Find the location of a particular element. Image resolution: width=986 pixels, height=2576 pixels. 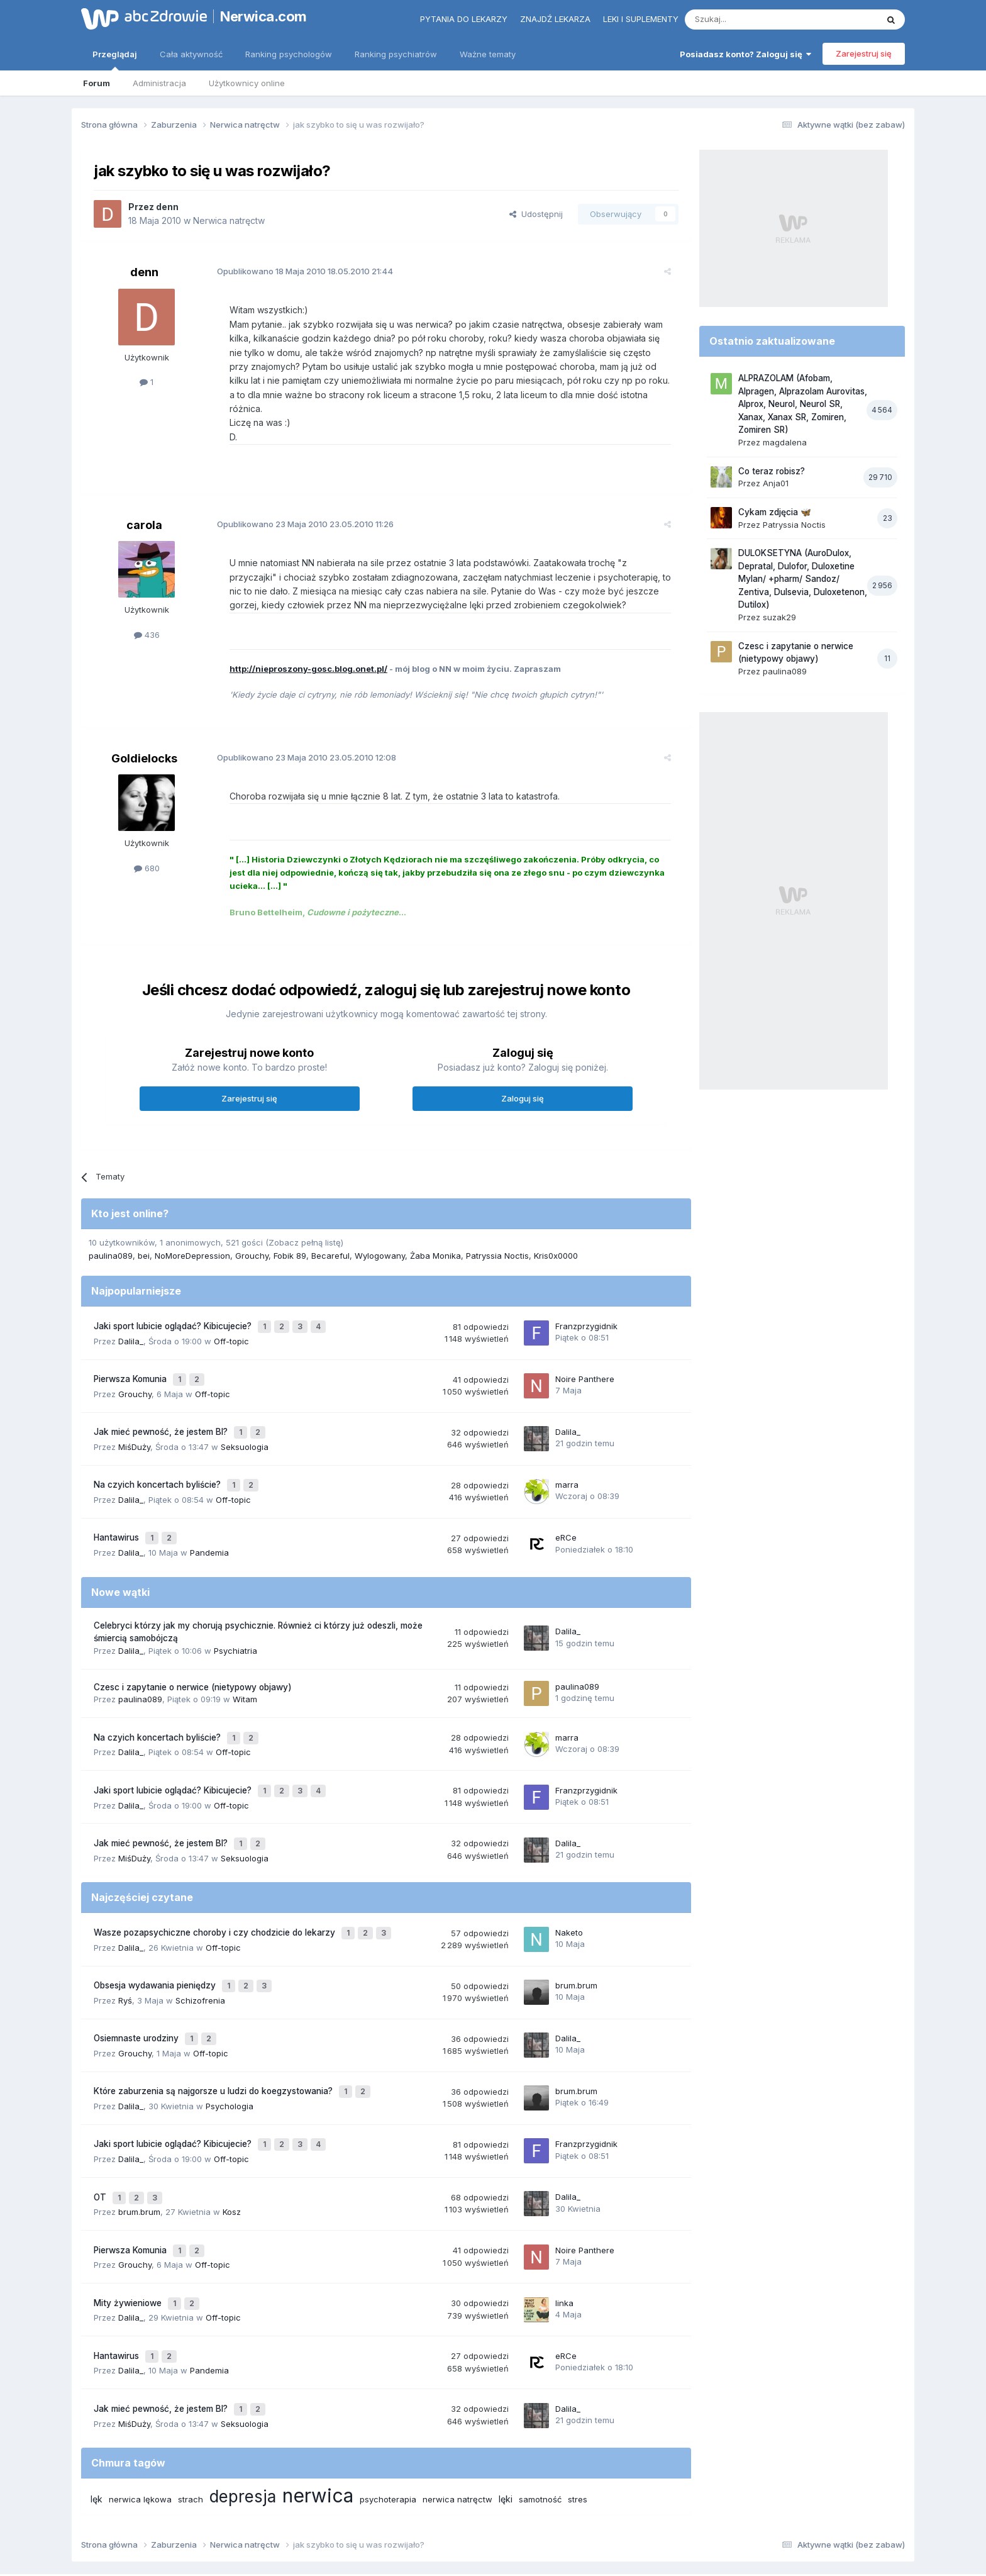

Kontakt is located at coordinates (624, 2512).